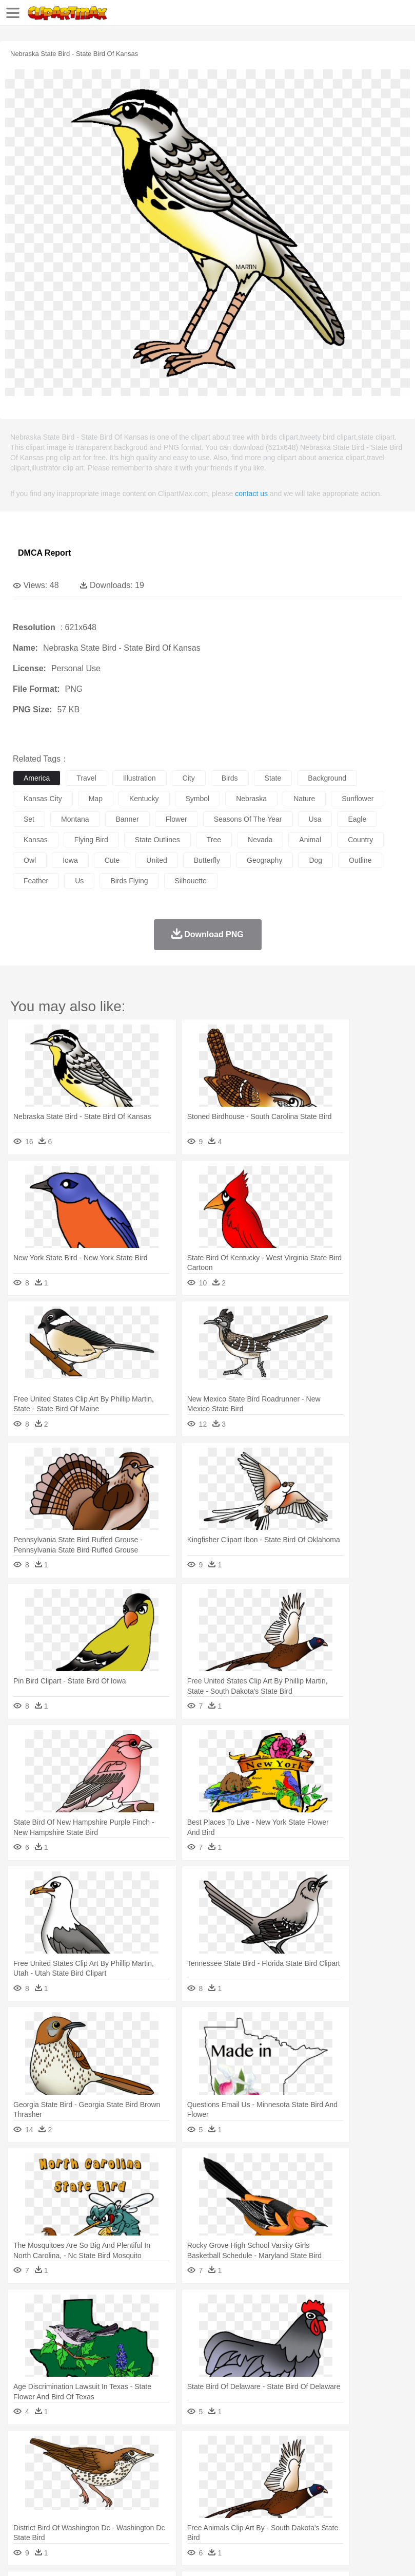 This screenshot has width=415, height=2576. What do you see at coordinates (91, 840) in the screenshot?
I see `flying bird` at bounding box center [91, 840].